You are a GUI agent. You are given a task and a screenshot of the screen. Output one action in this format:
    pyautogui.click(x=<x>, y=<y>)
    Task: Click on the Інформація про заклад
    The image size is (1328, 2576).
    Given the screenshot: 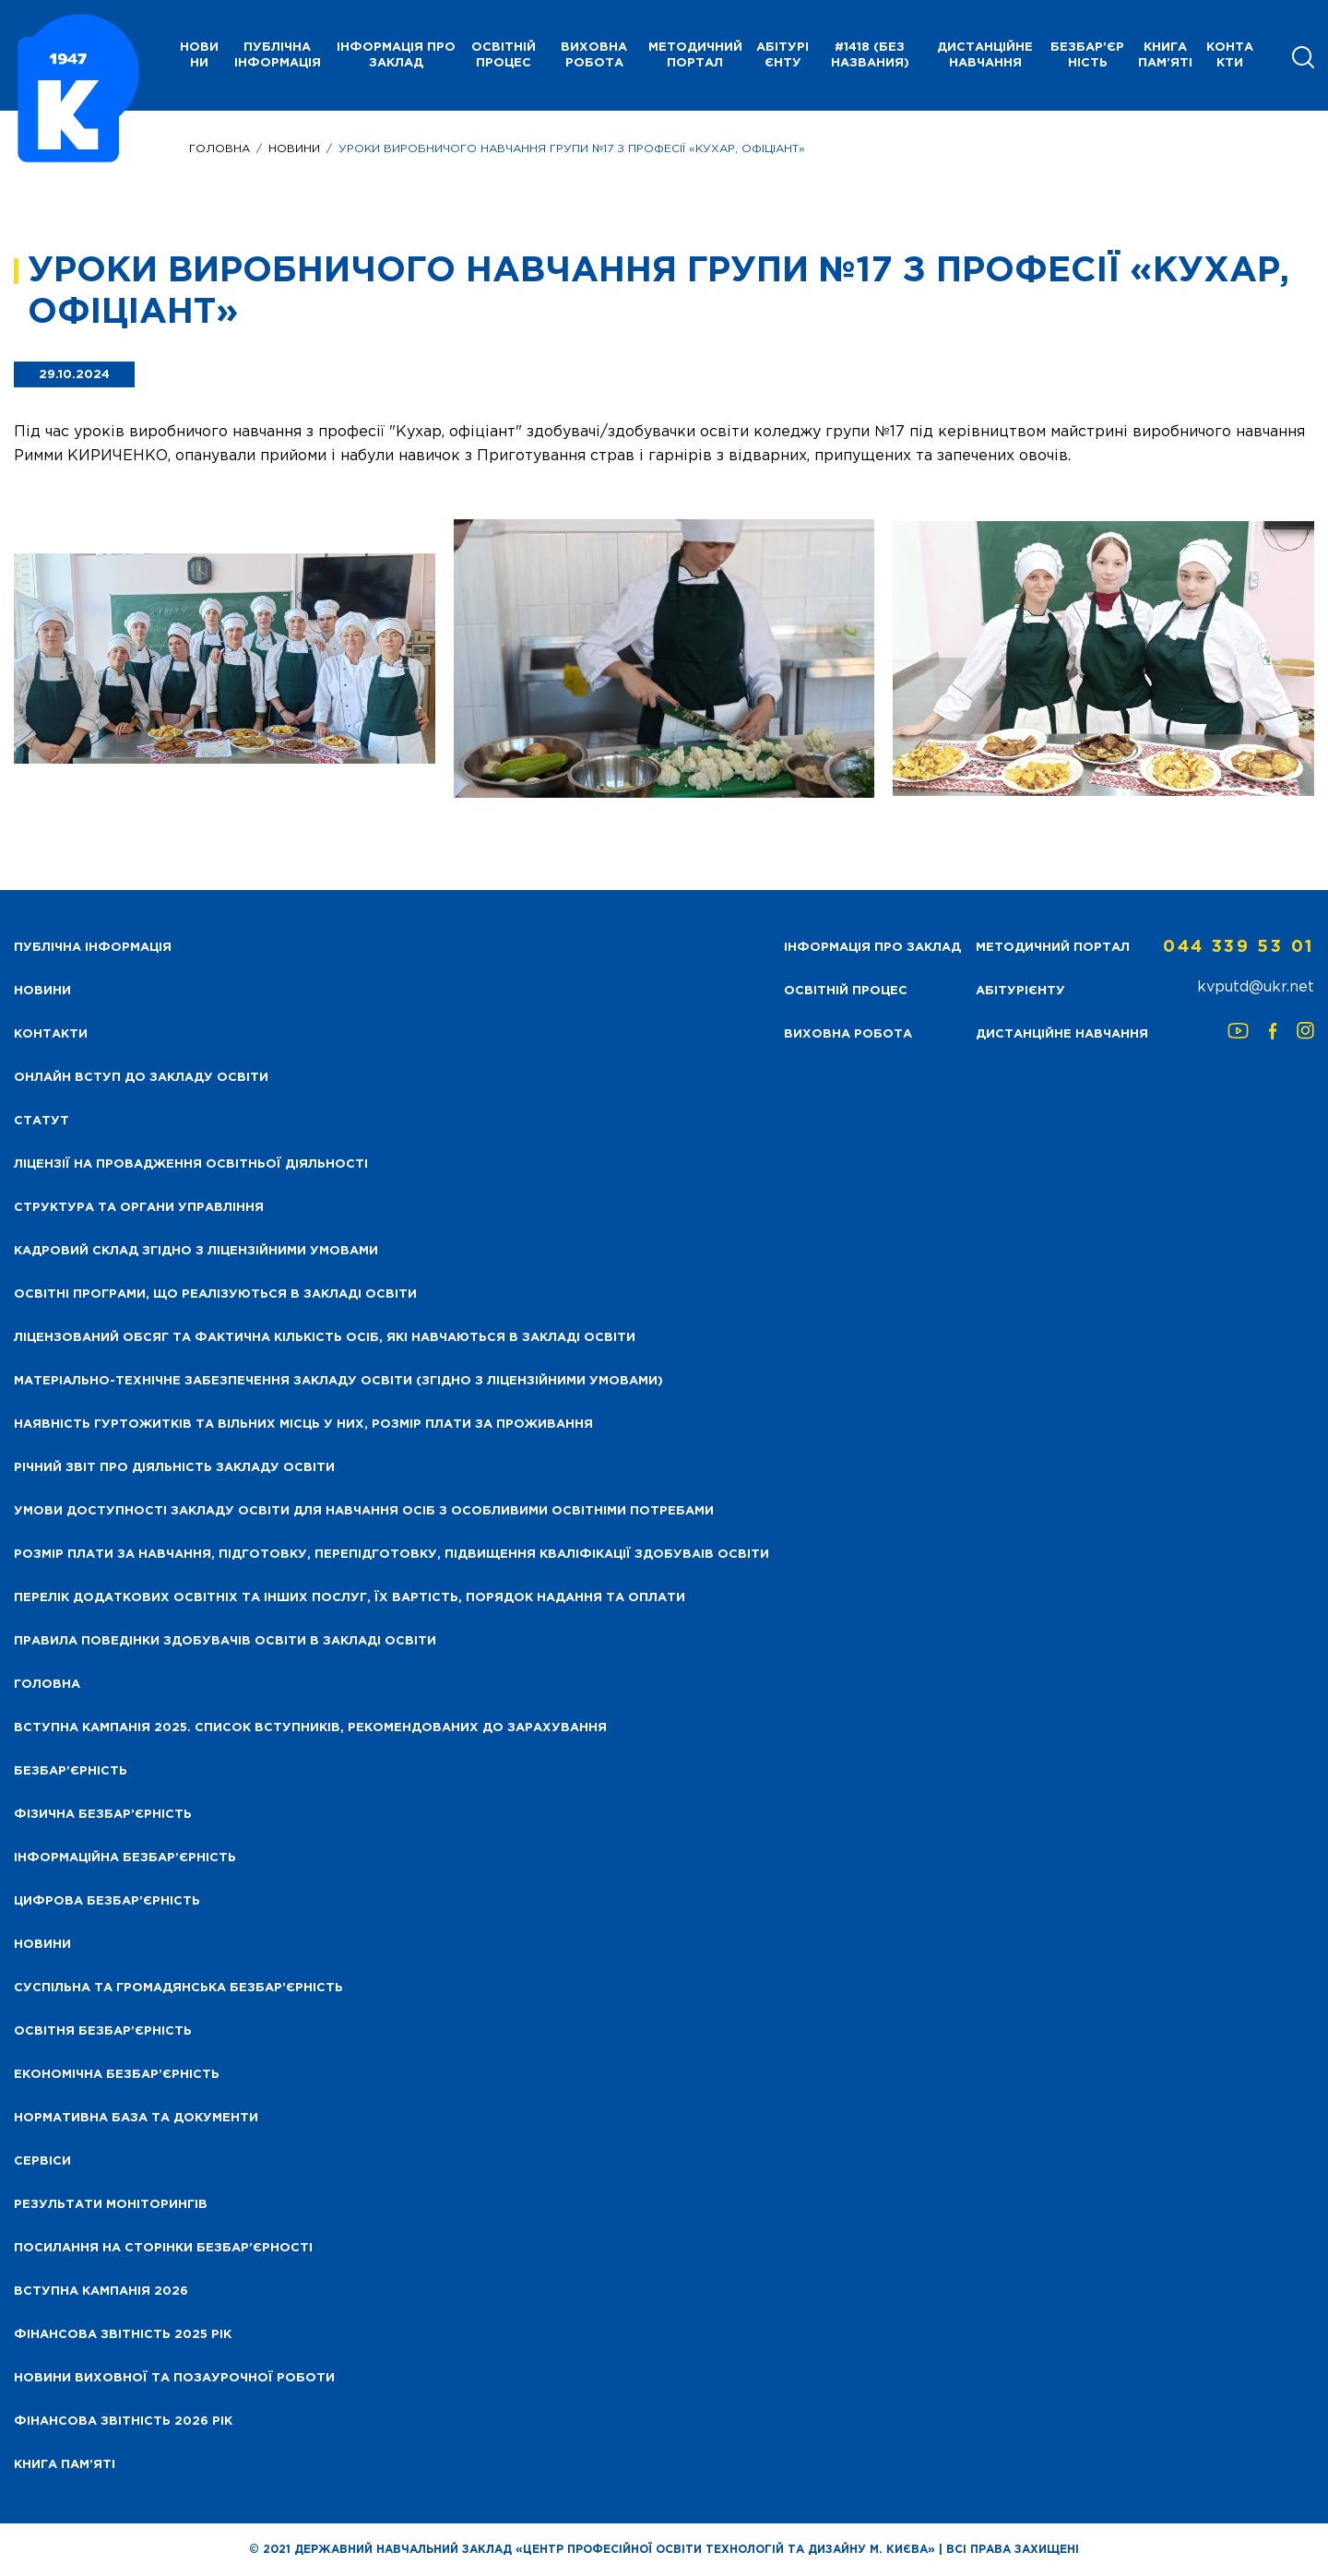 What is the action you would take?
    pyautogui.click(x=396, y=55)
    